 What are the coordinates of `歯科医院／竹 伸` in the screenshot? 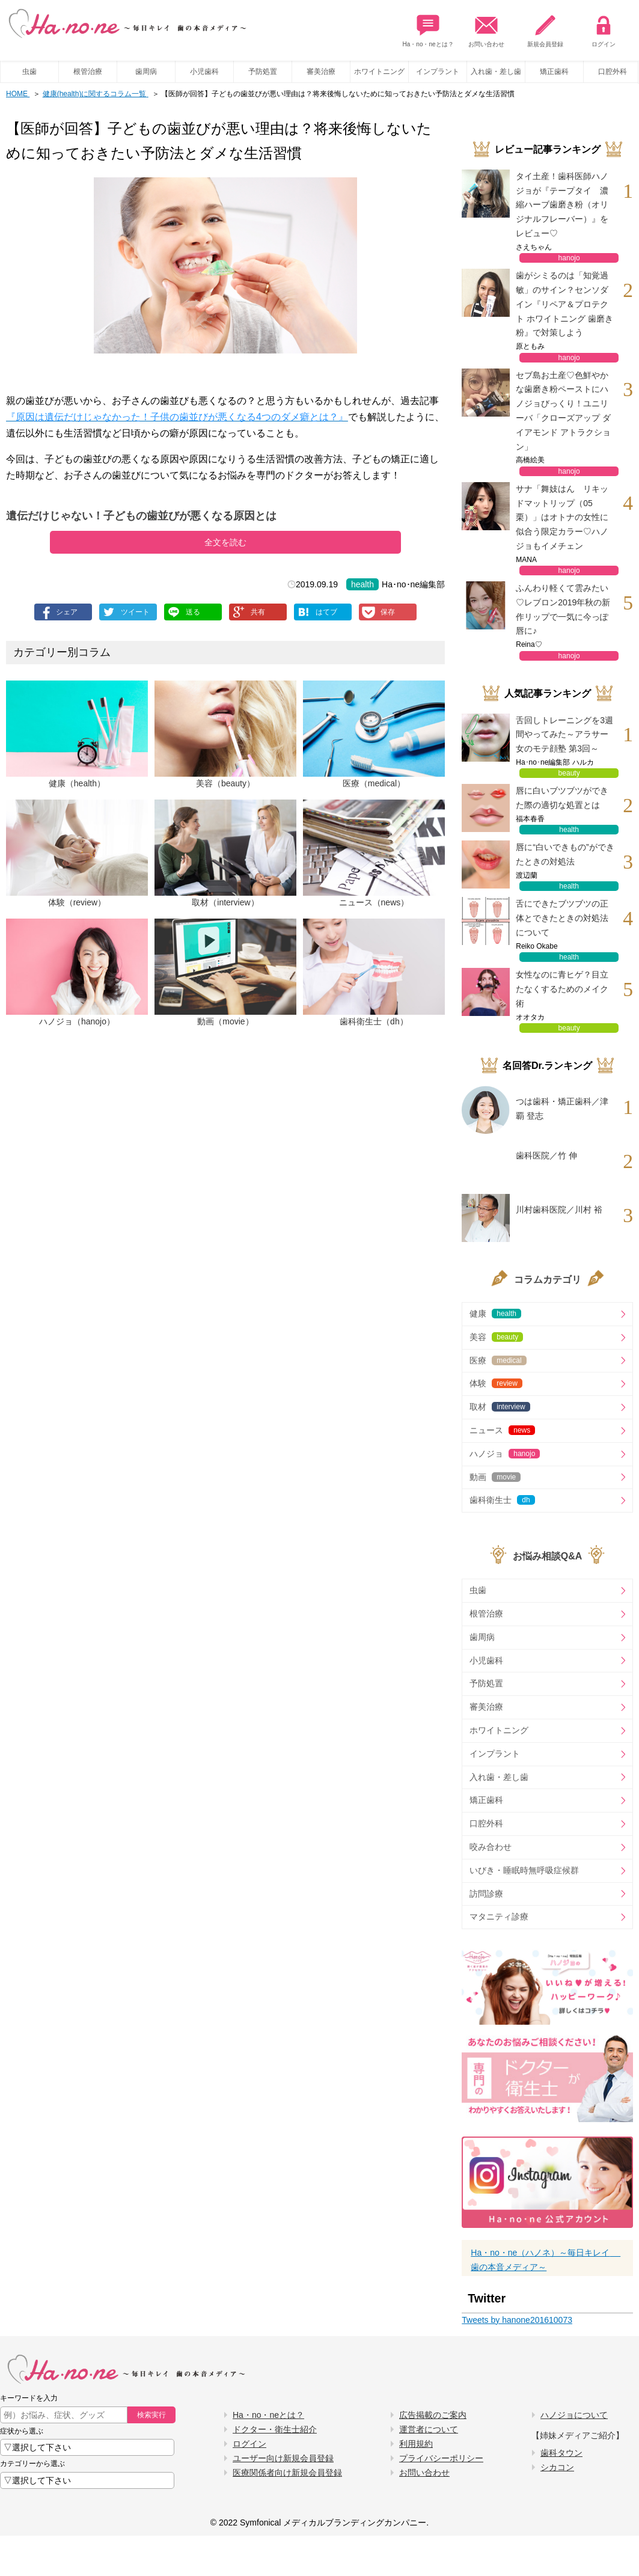 It's located at (546, 1155).